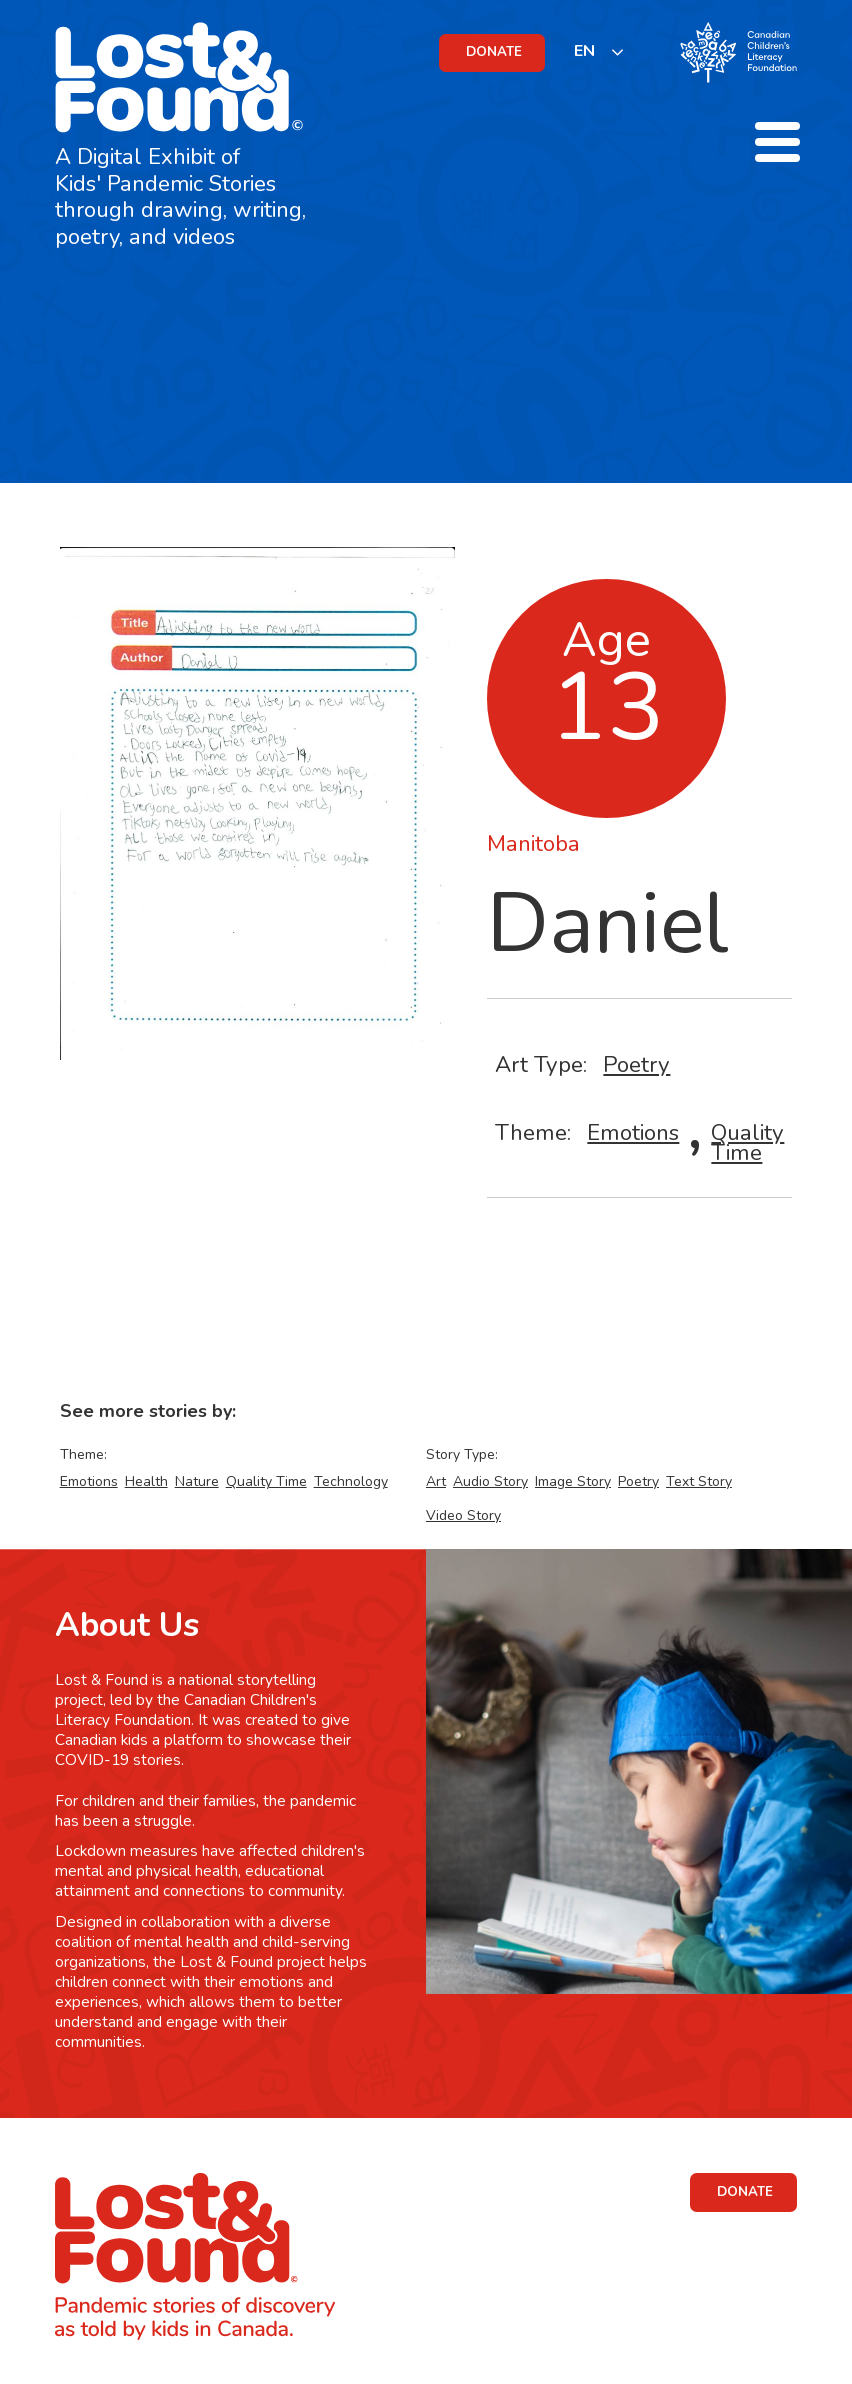  I want to click on Quality Time, so click(747, 1142).